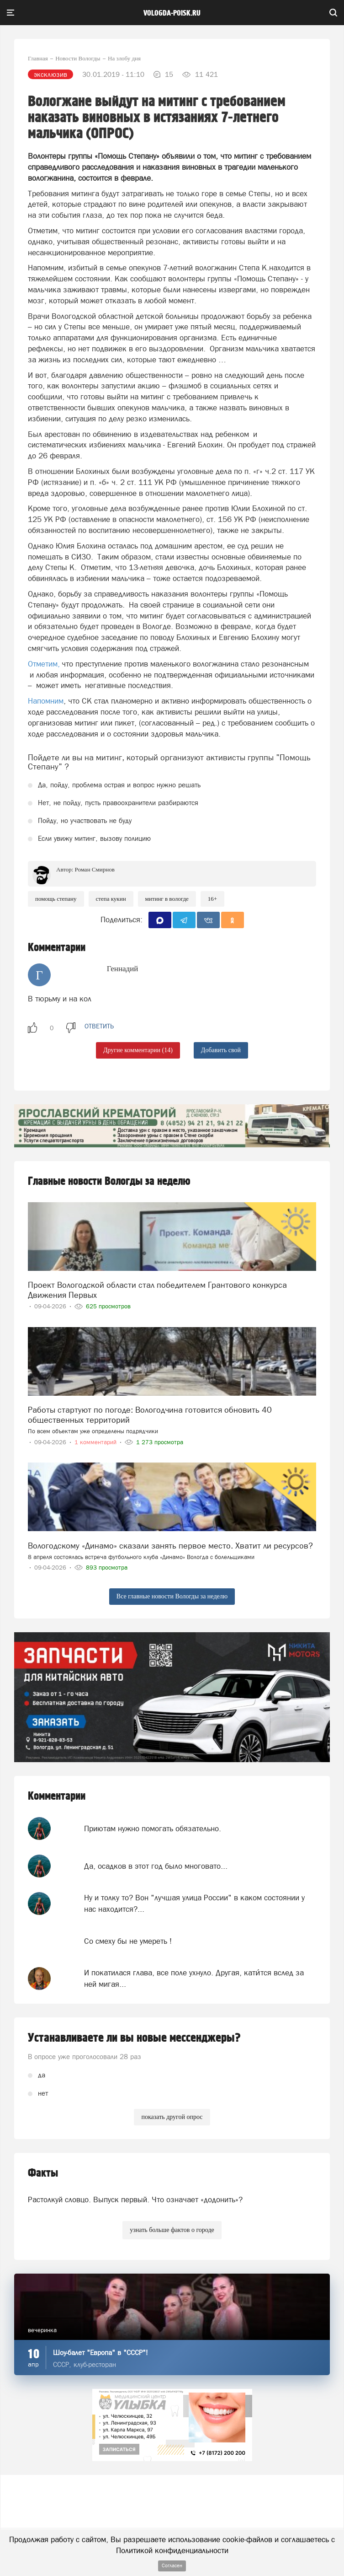  Describe the element at coordinates (194, 1903) in the screenshot. I see `Ну и толку то? Вон "лучшая улица России" в каком состоянии у нас находится?...` at that location.